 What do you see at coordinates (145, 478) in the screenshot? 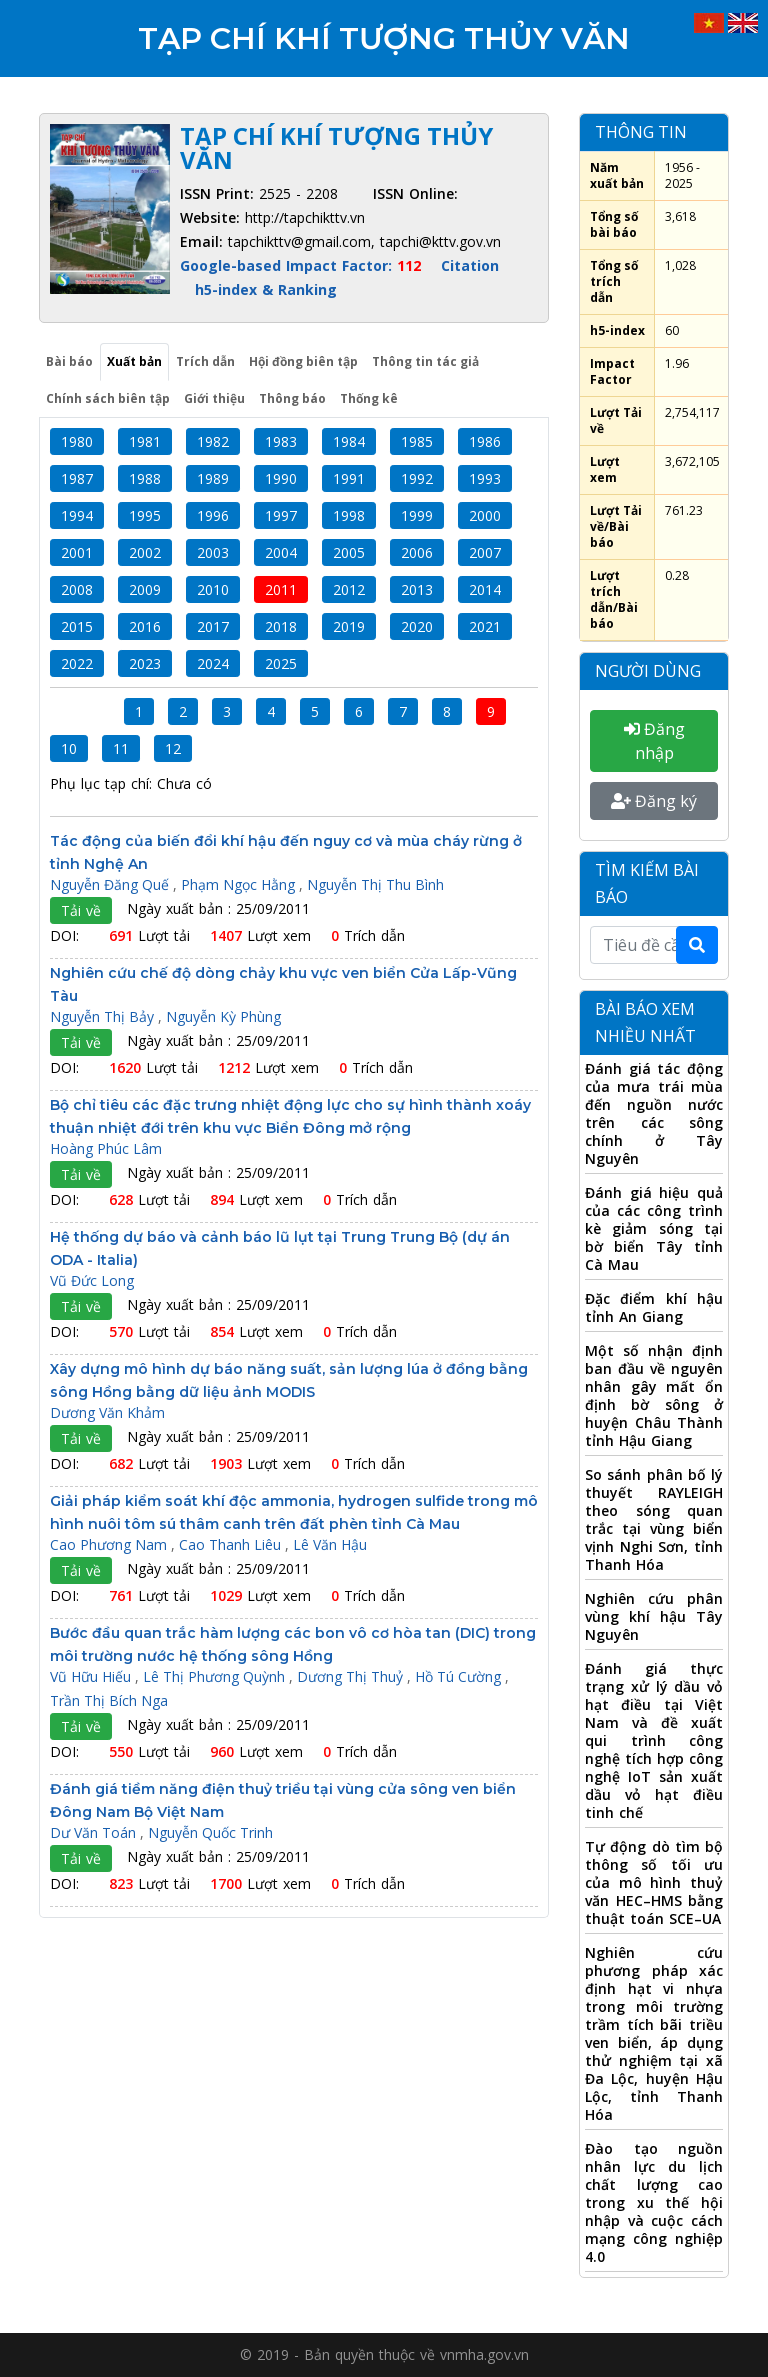
I see `1988` at bounding box center [145, 478].